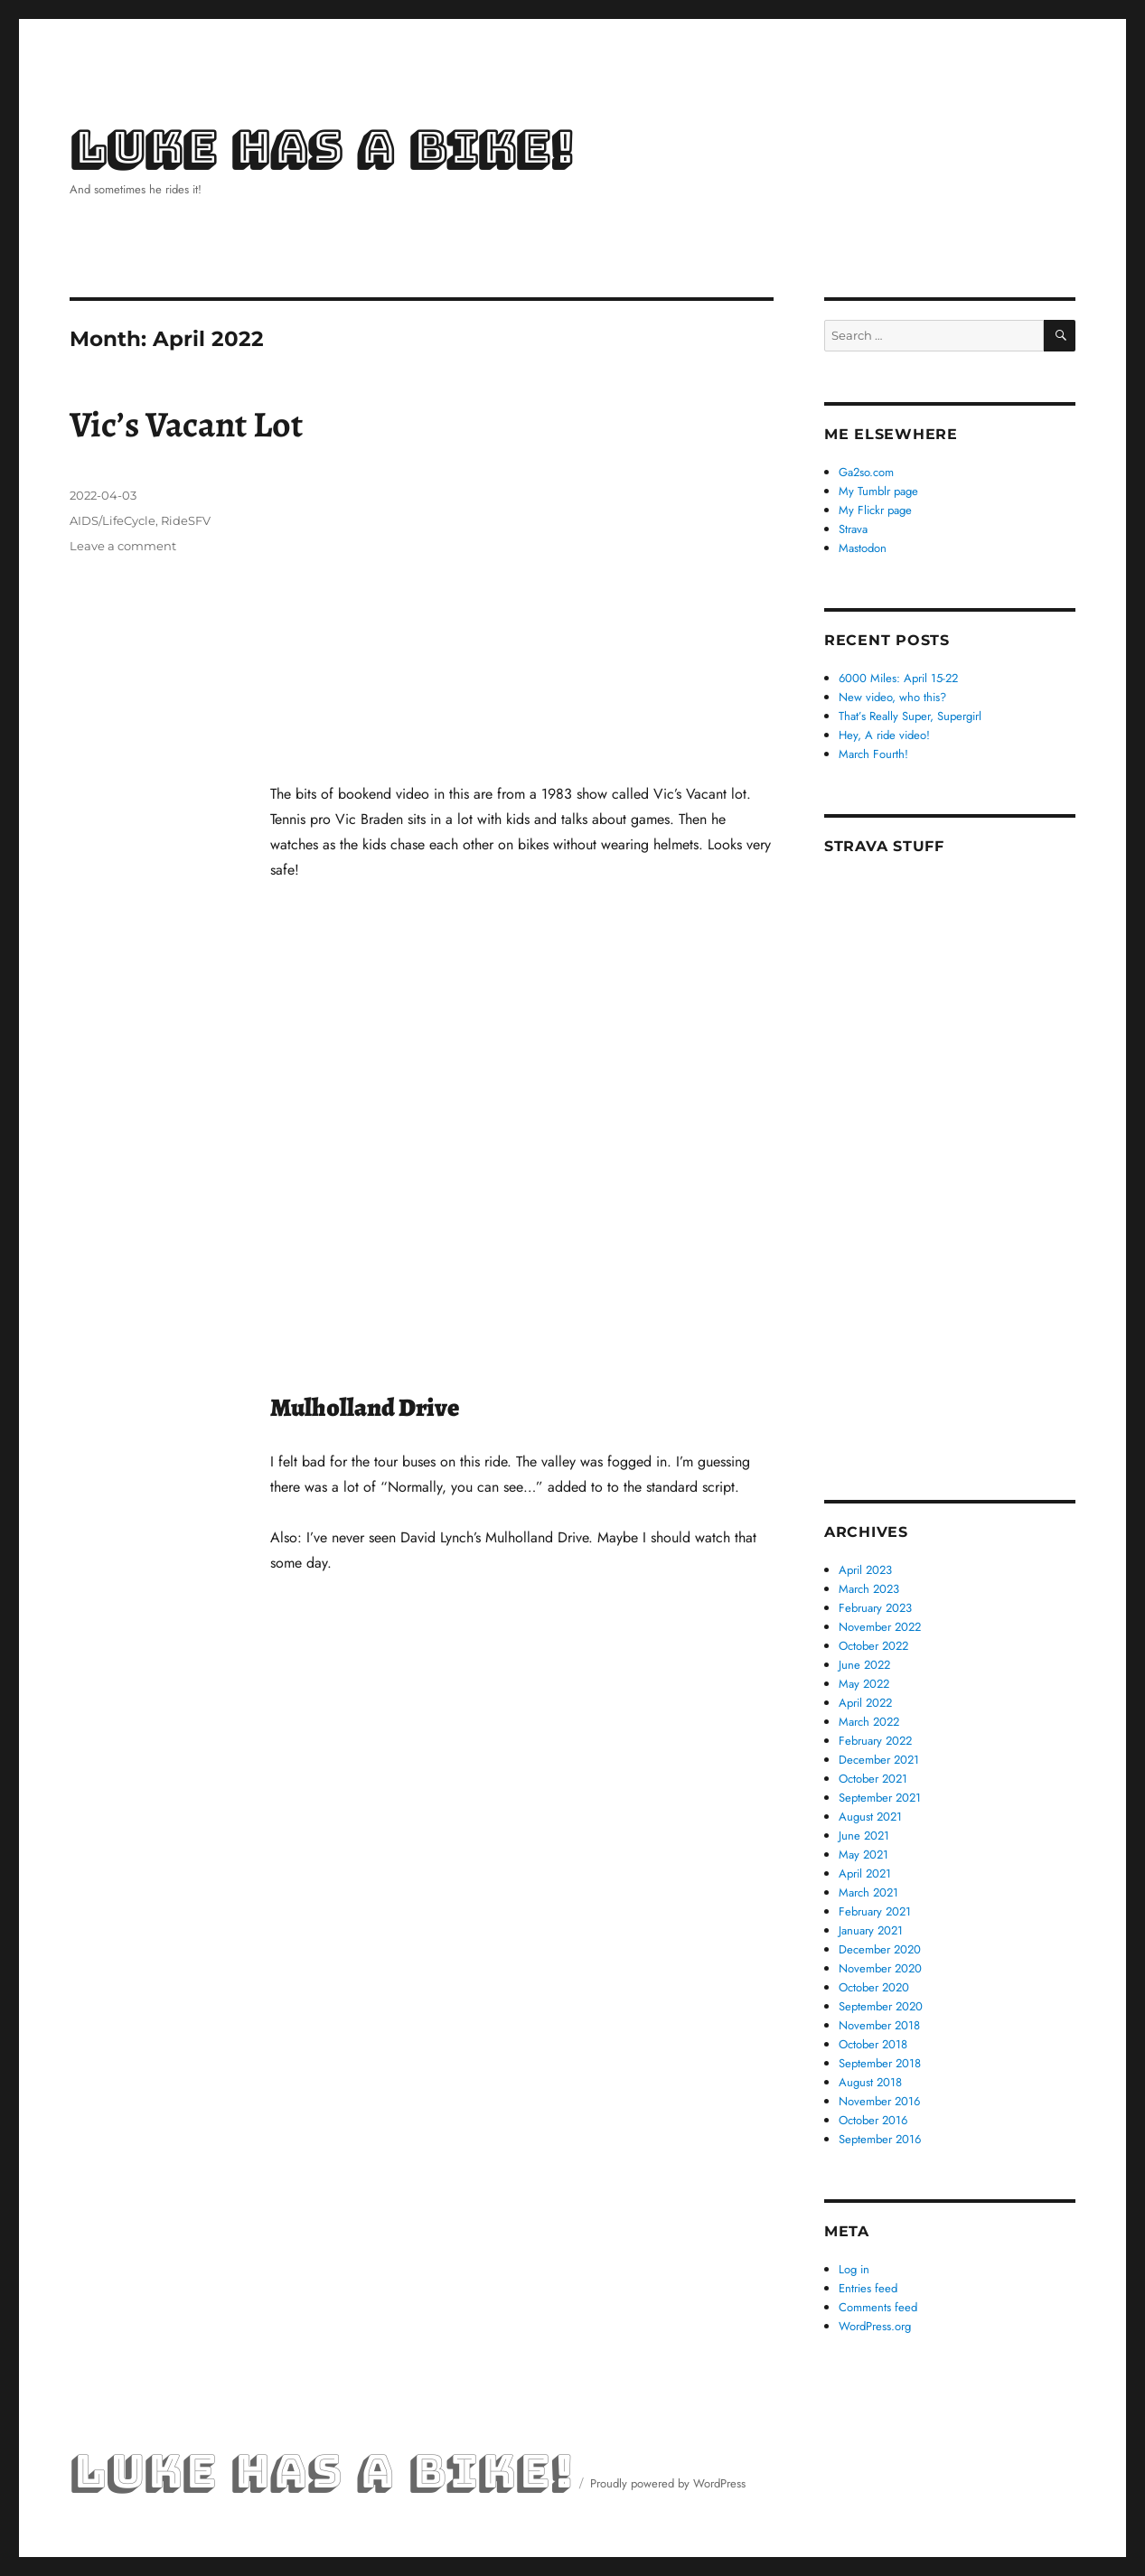 Image resolution: width=1145 pixels, height=2576 pixels. Describe the element at coordinates (864, 1664) in the screenshot. I see `June 2022` at that location.